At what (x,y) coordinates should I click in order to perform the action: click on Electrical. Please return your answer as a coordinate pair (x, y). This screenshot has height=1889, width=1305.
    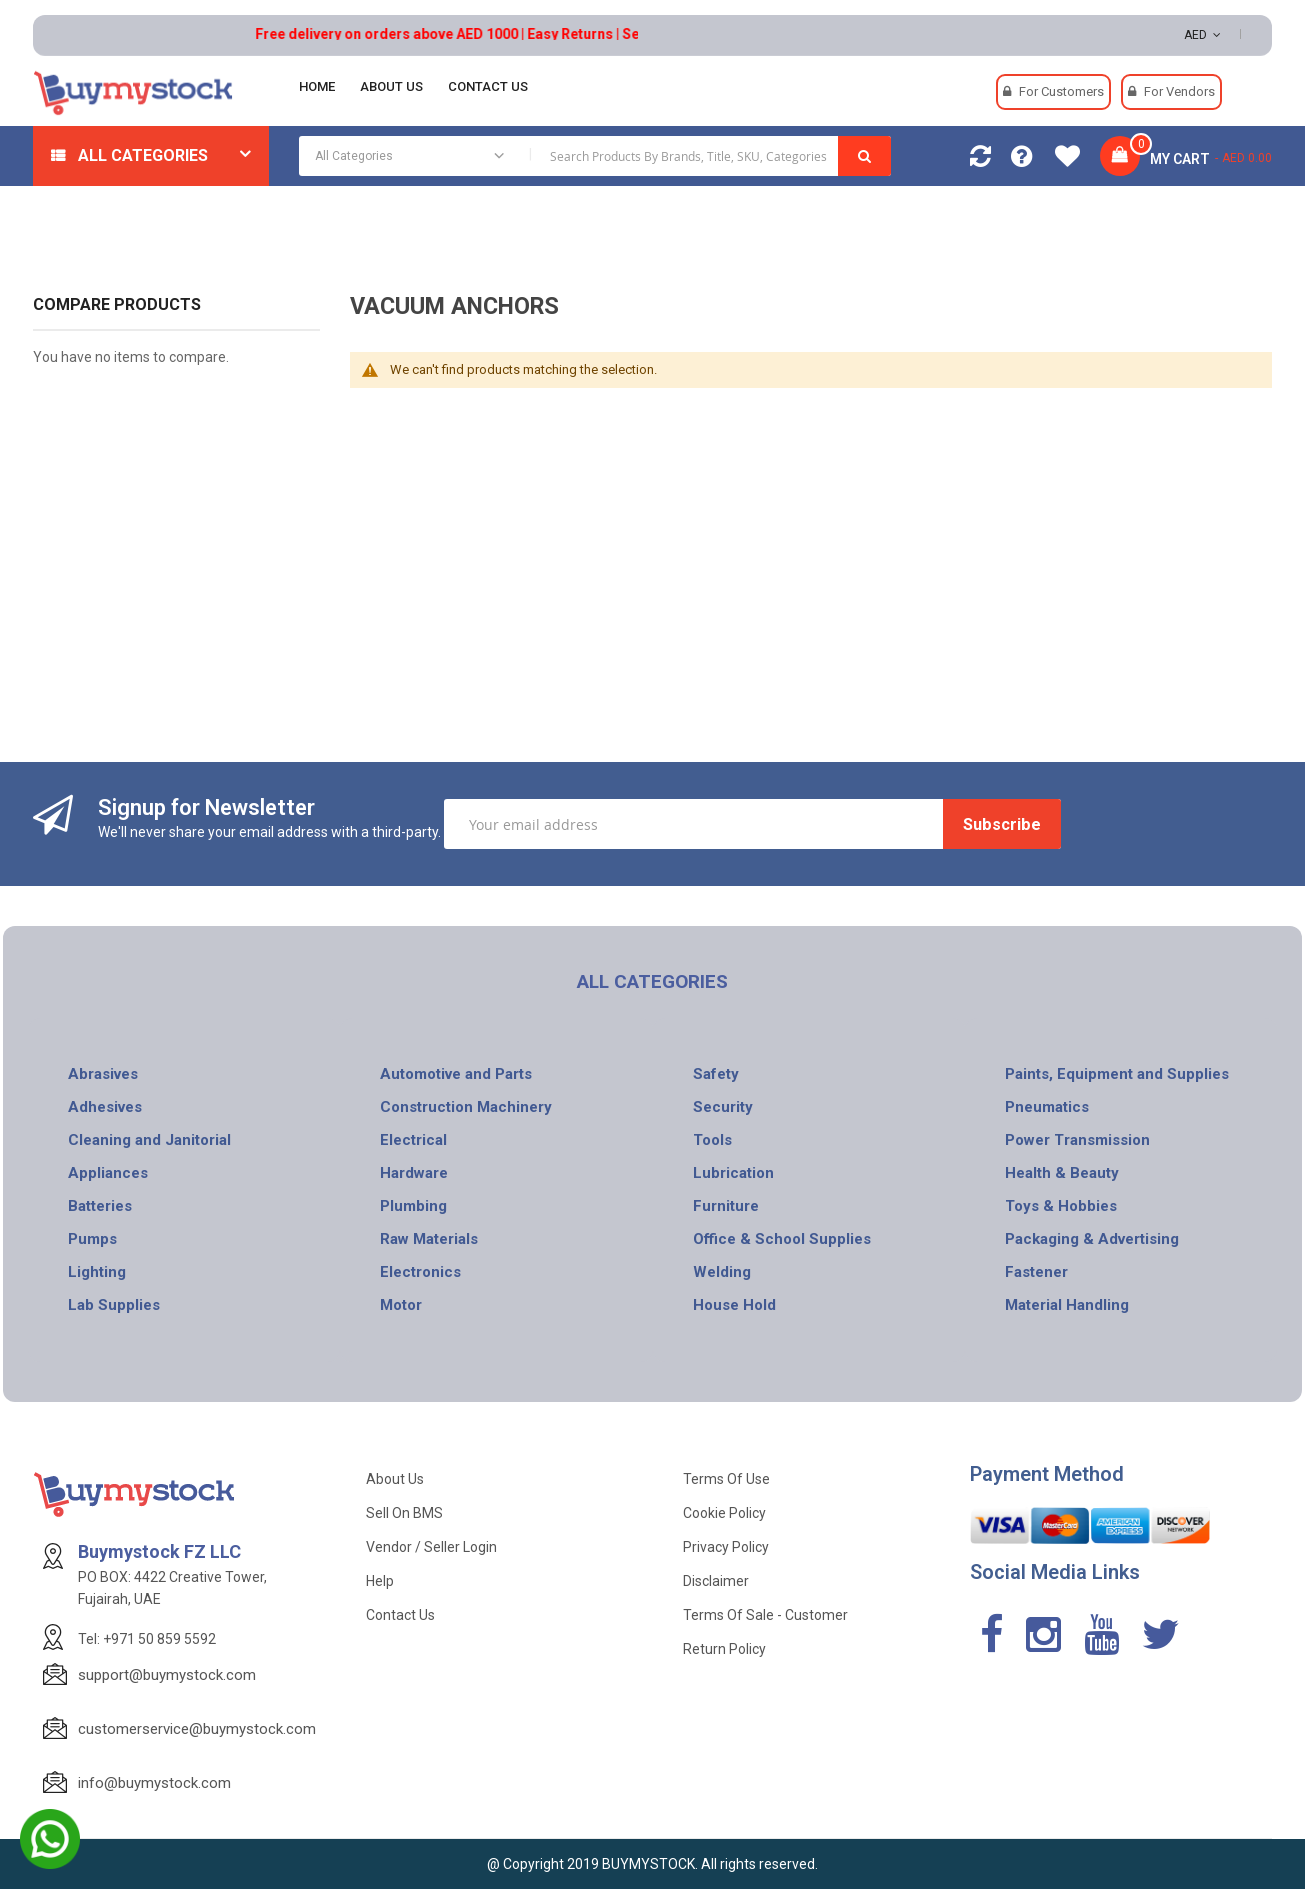
    Looking at the image, I should click on (413, 1140).